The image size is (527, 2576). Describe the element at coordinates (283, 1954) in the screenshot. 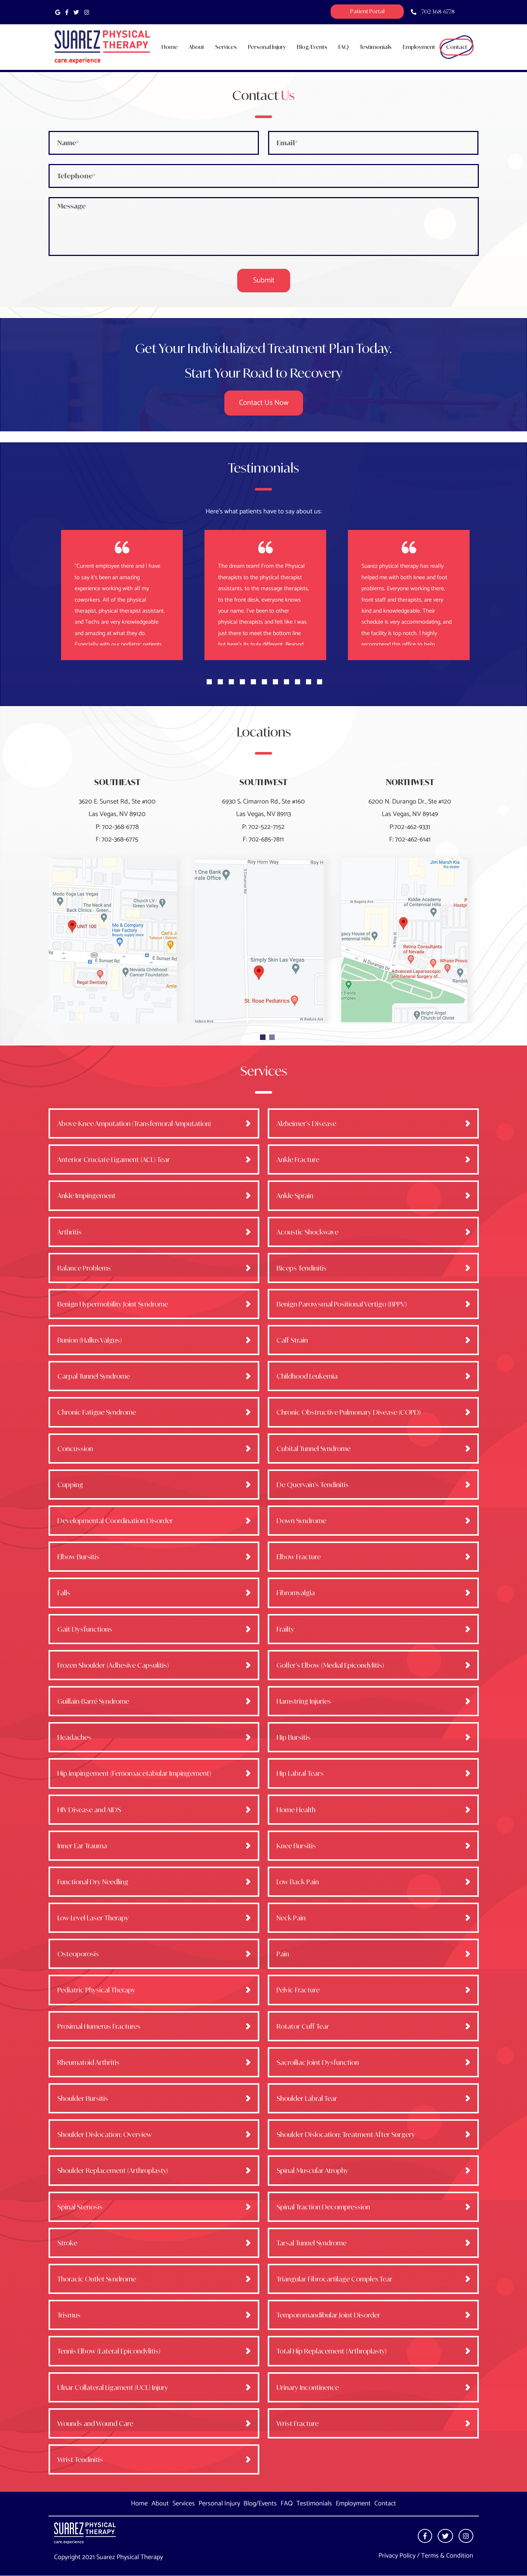

I see `Pain` at that location.